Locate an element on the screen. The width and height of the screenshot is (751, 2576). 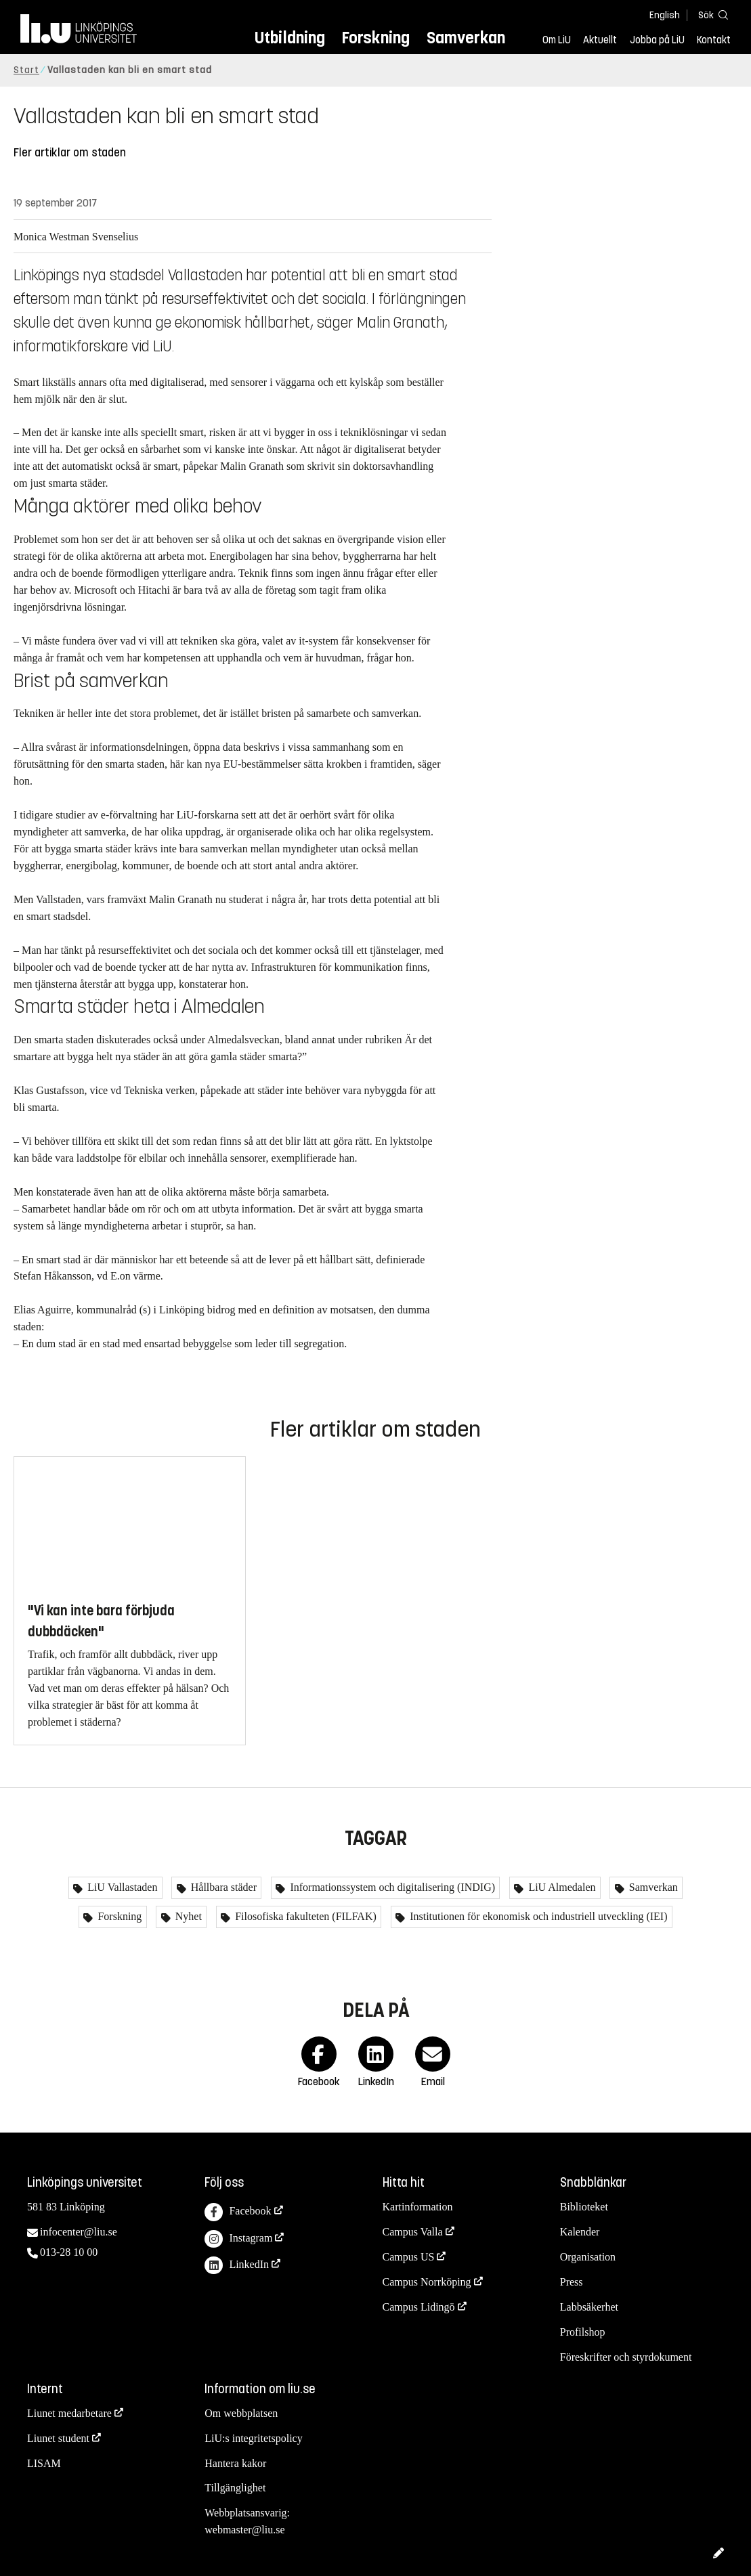
Organisation is located at coordinates (588, 2257).